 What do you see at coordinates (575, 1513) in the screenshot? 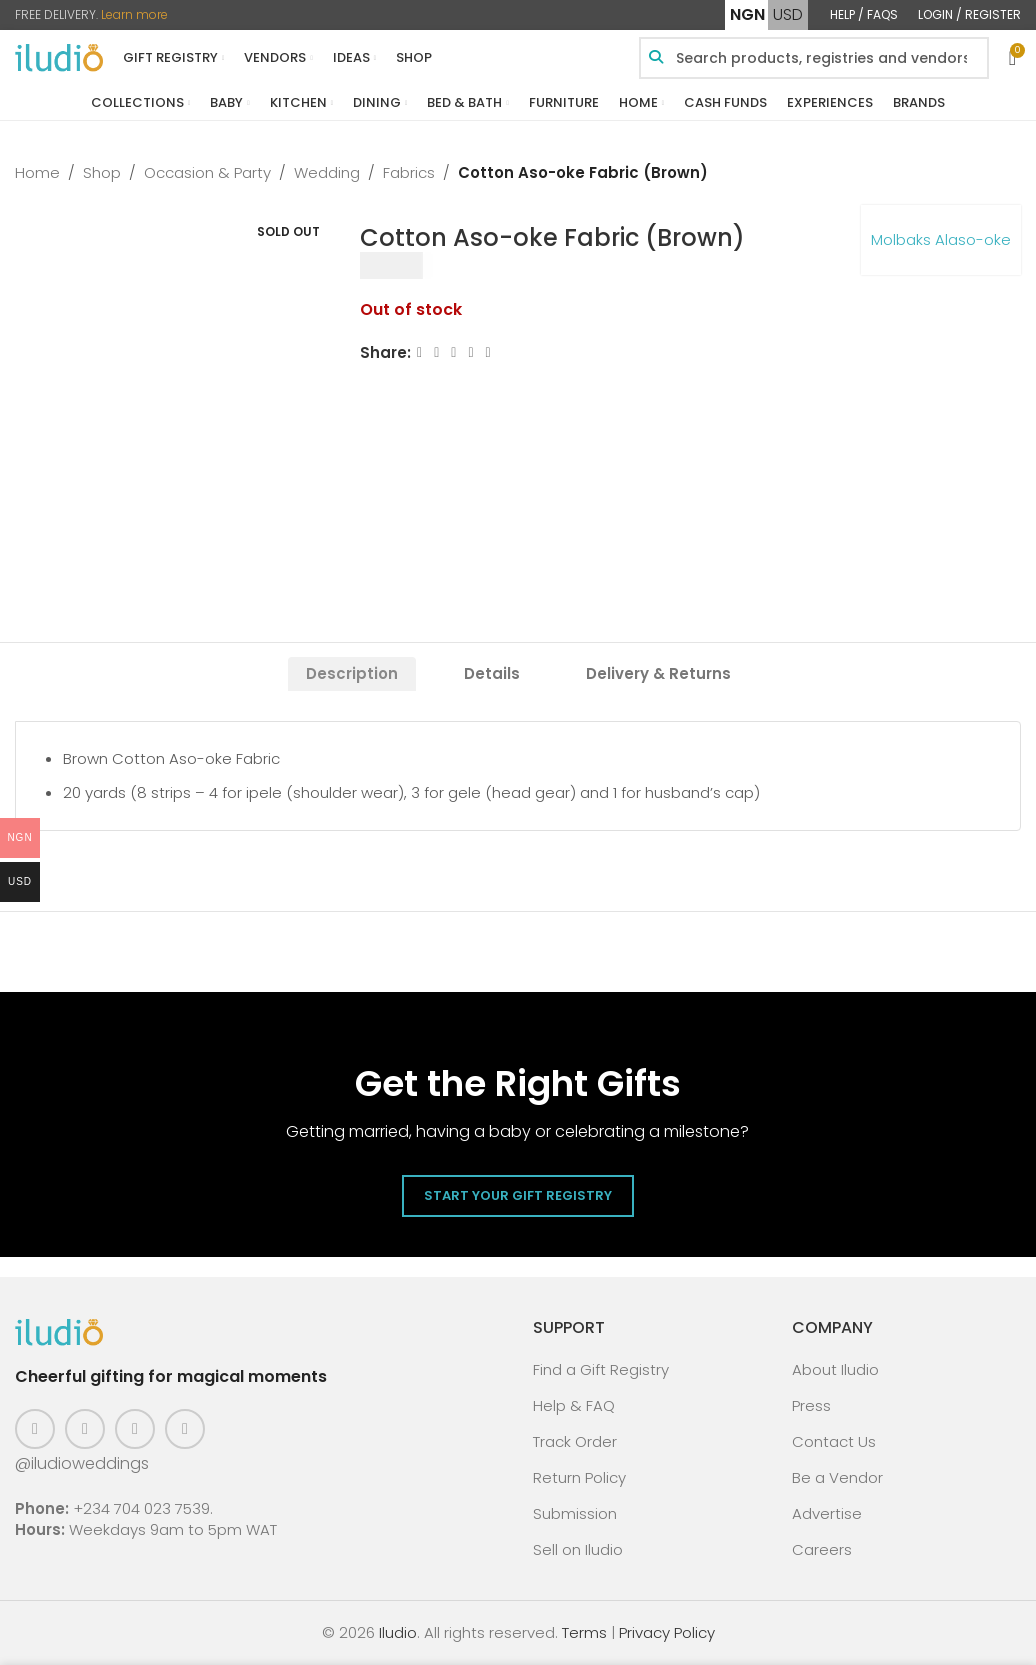
I see `Submission` at bounding box center [575, 1513].